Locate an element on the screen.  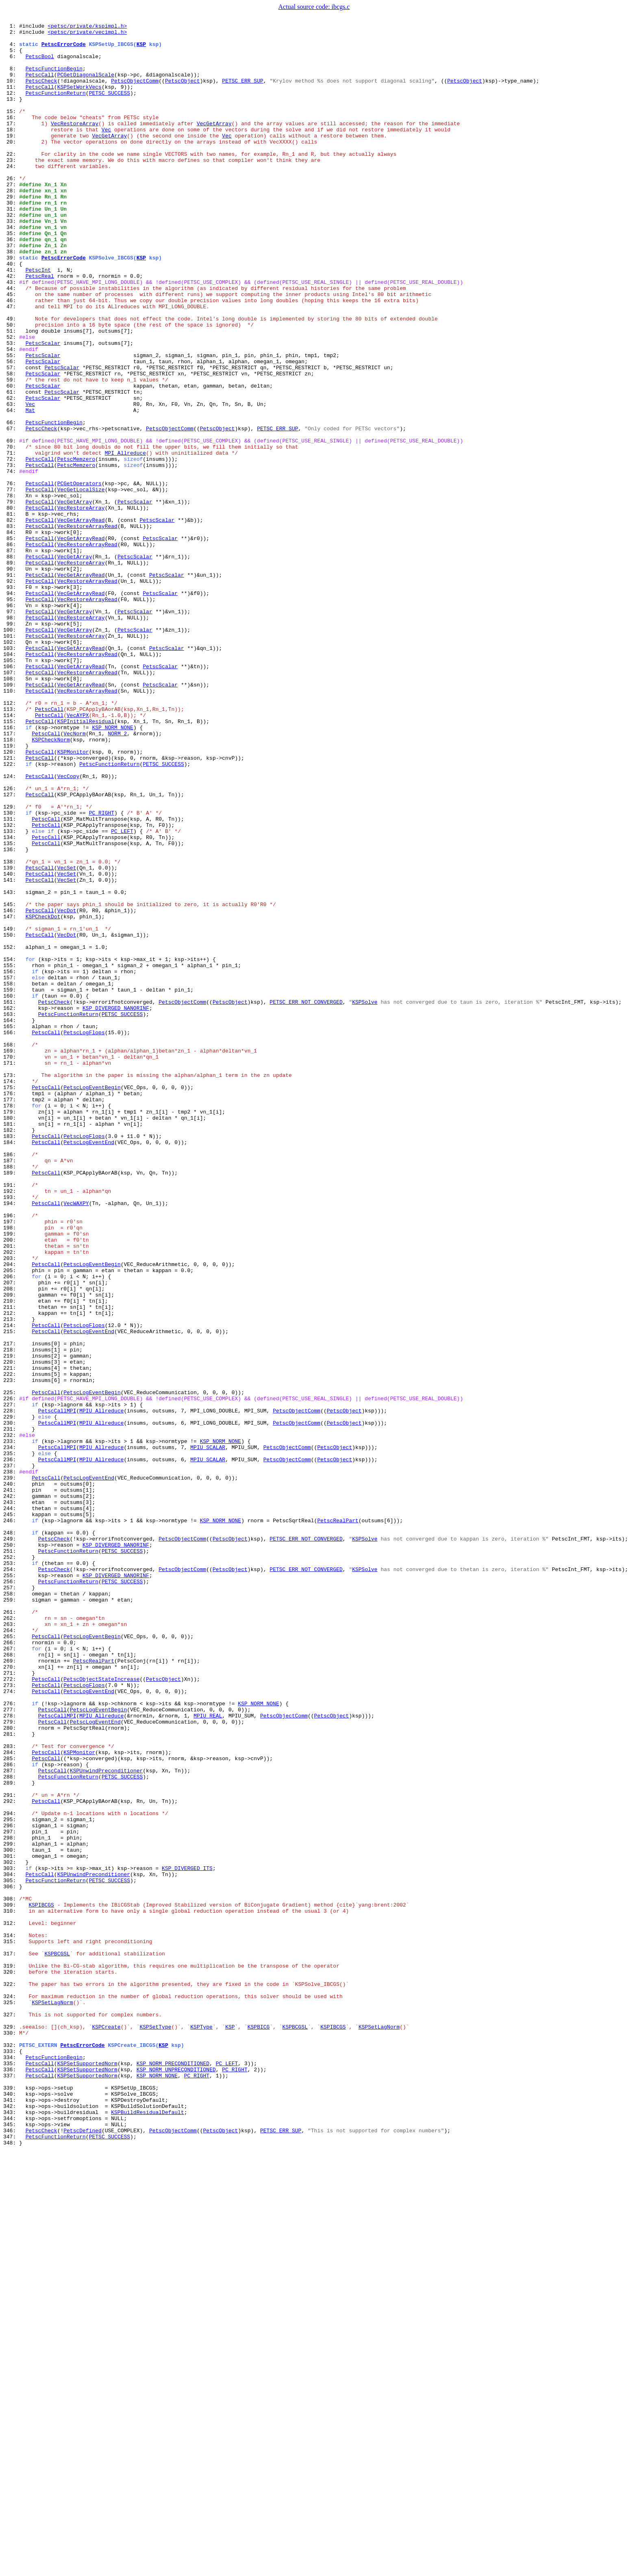
39: is located at coordinates (11, 305).